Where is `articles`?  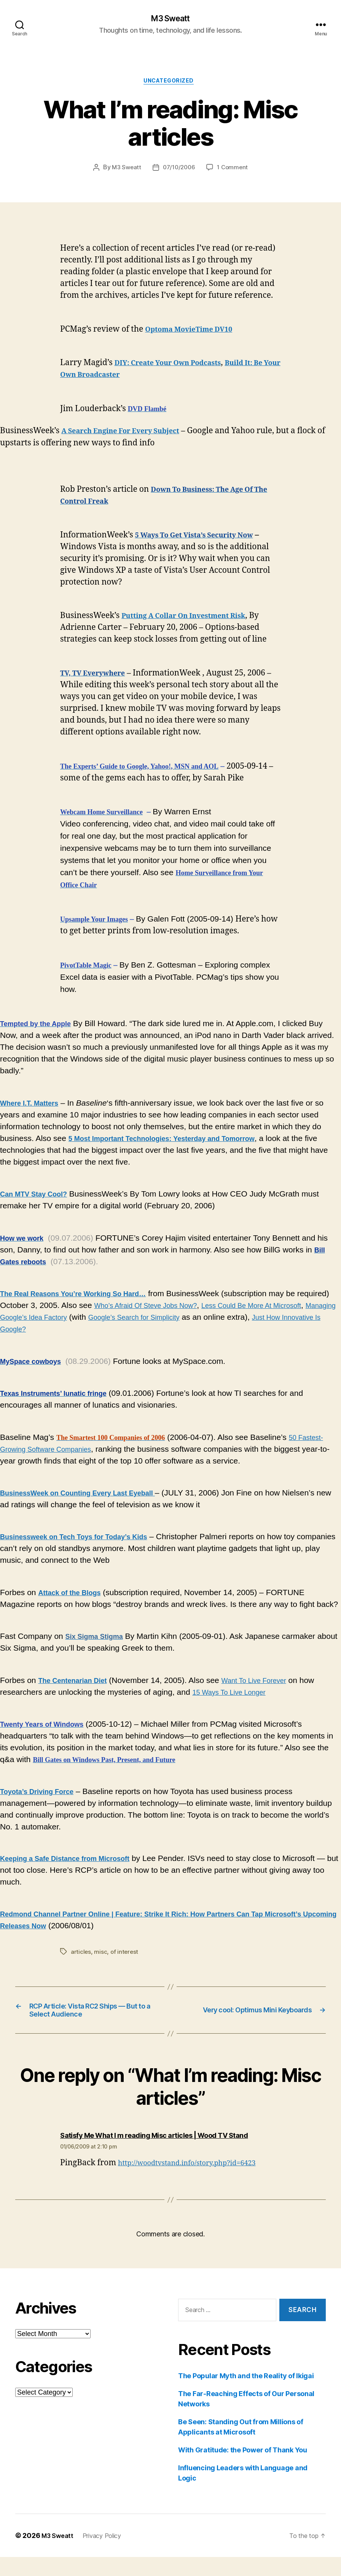 articles is located at coordinates (81, 1954).